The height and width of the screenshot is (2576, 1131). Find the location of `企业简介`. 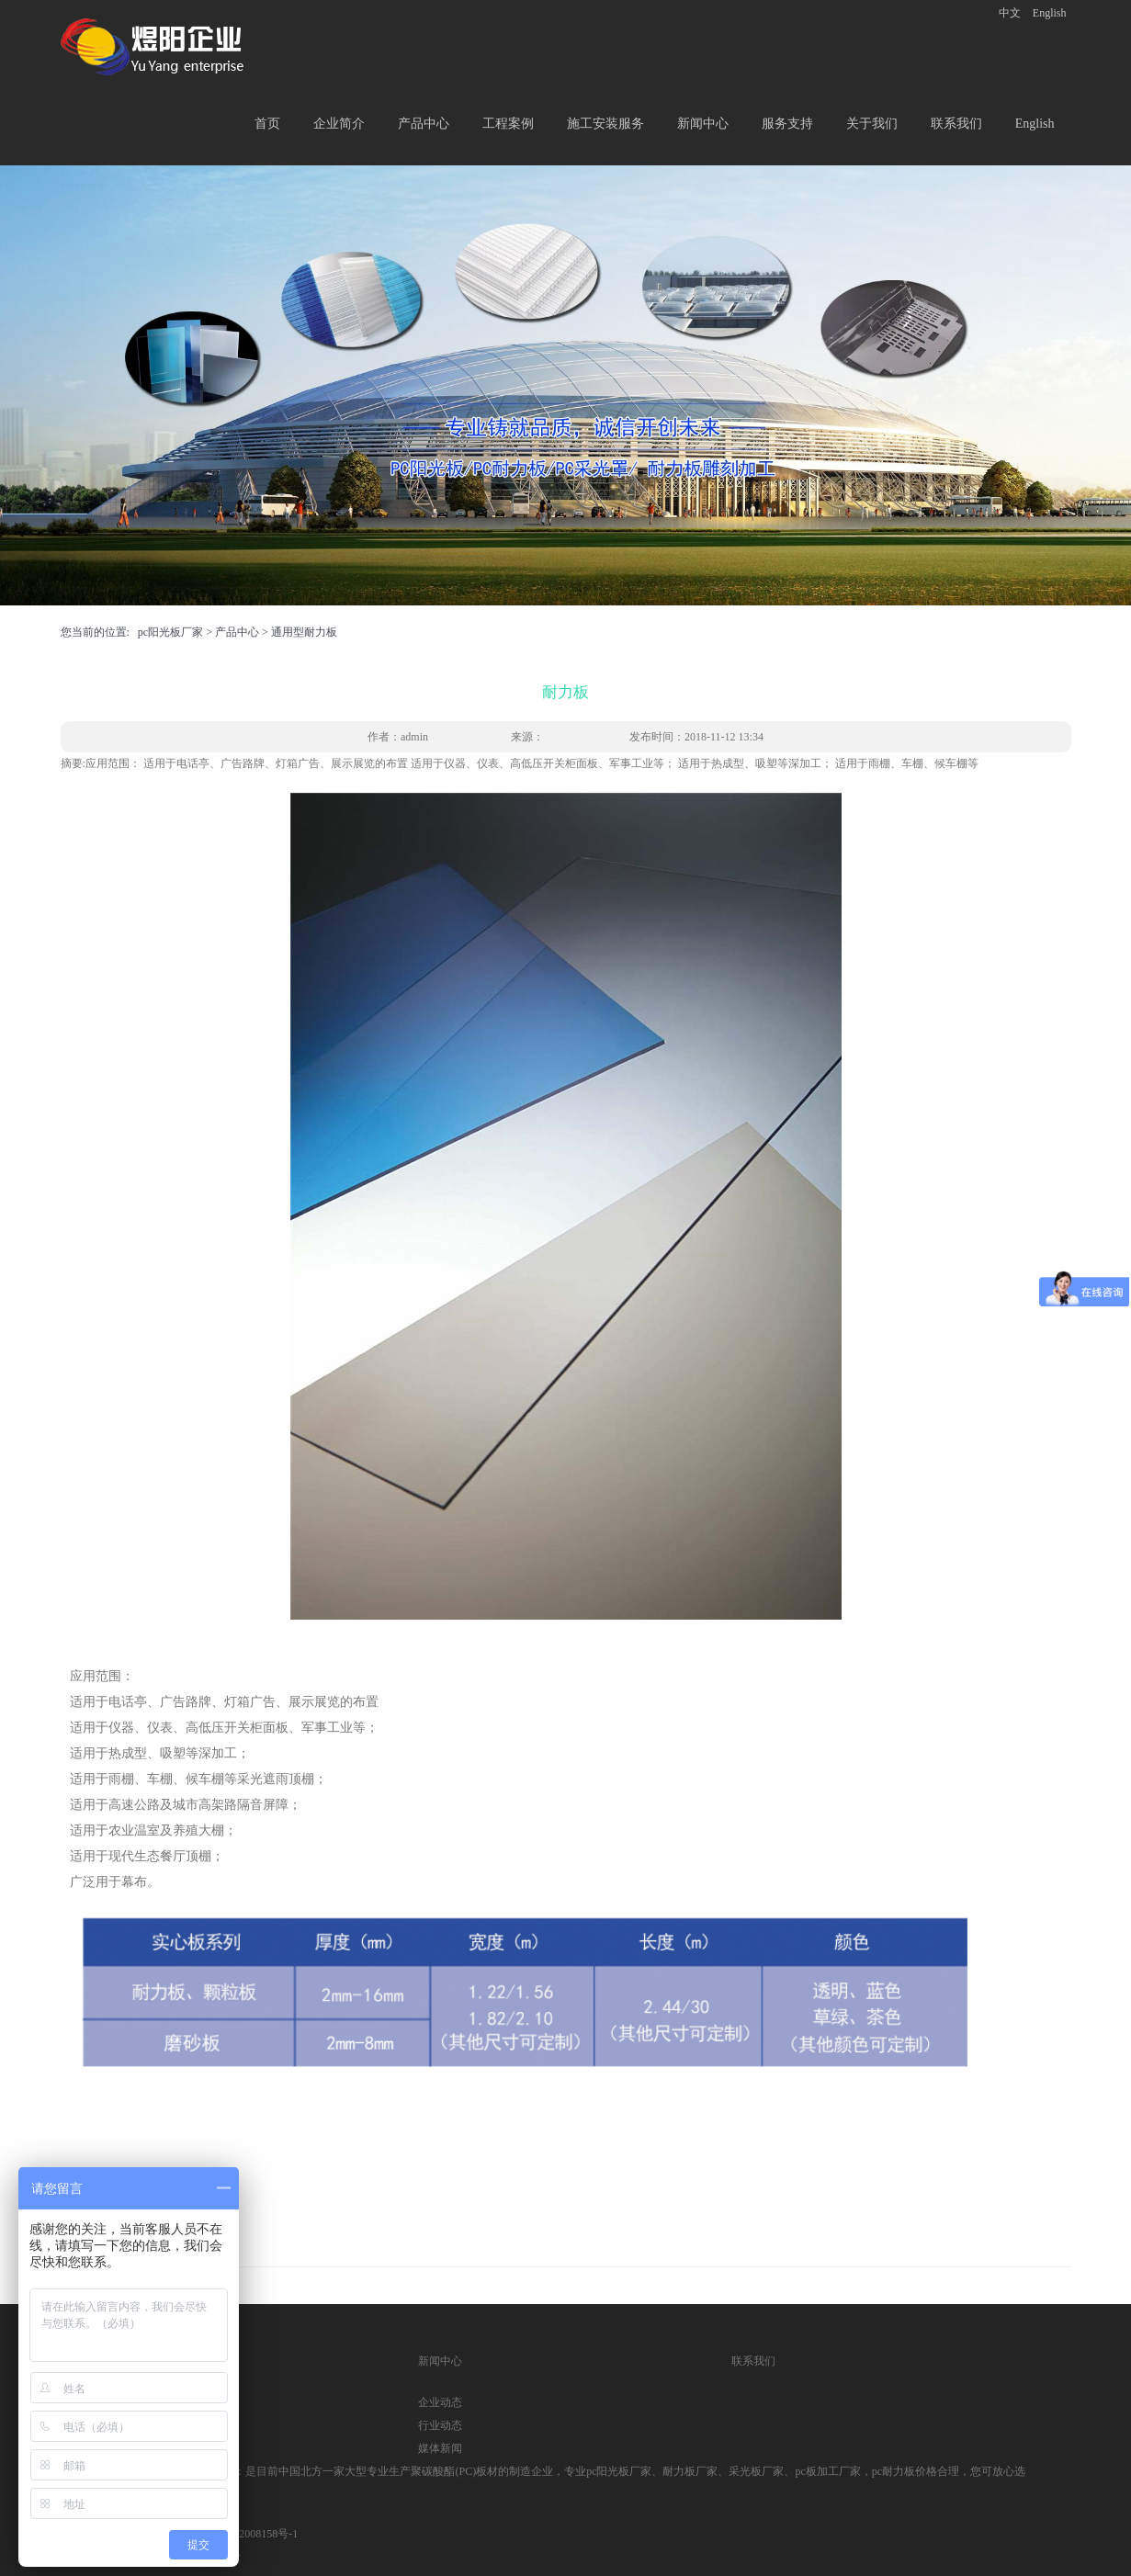

企业简介 is located at coordinates (339, 123).